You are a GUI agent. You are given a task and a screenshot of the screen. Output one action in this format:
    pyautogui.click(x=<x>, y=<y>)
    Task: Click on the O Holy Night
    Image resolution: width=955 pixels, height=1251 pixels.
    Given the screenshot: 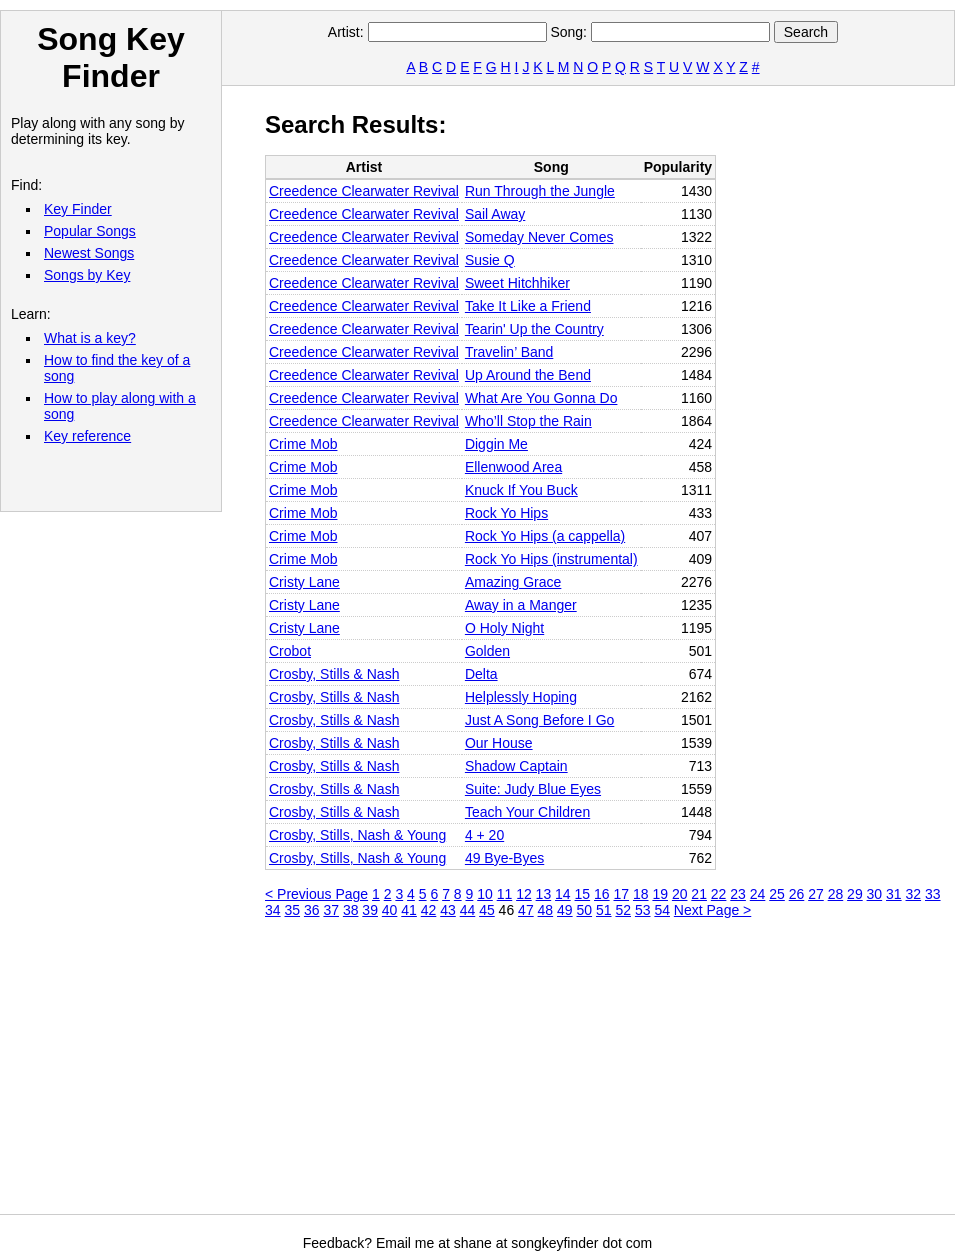 What is the action you would take?
    pyautogui.click(x=504, y=628)
    